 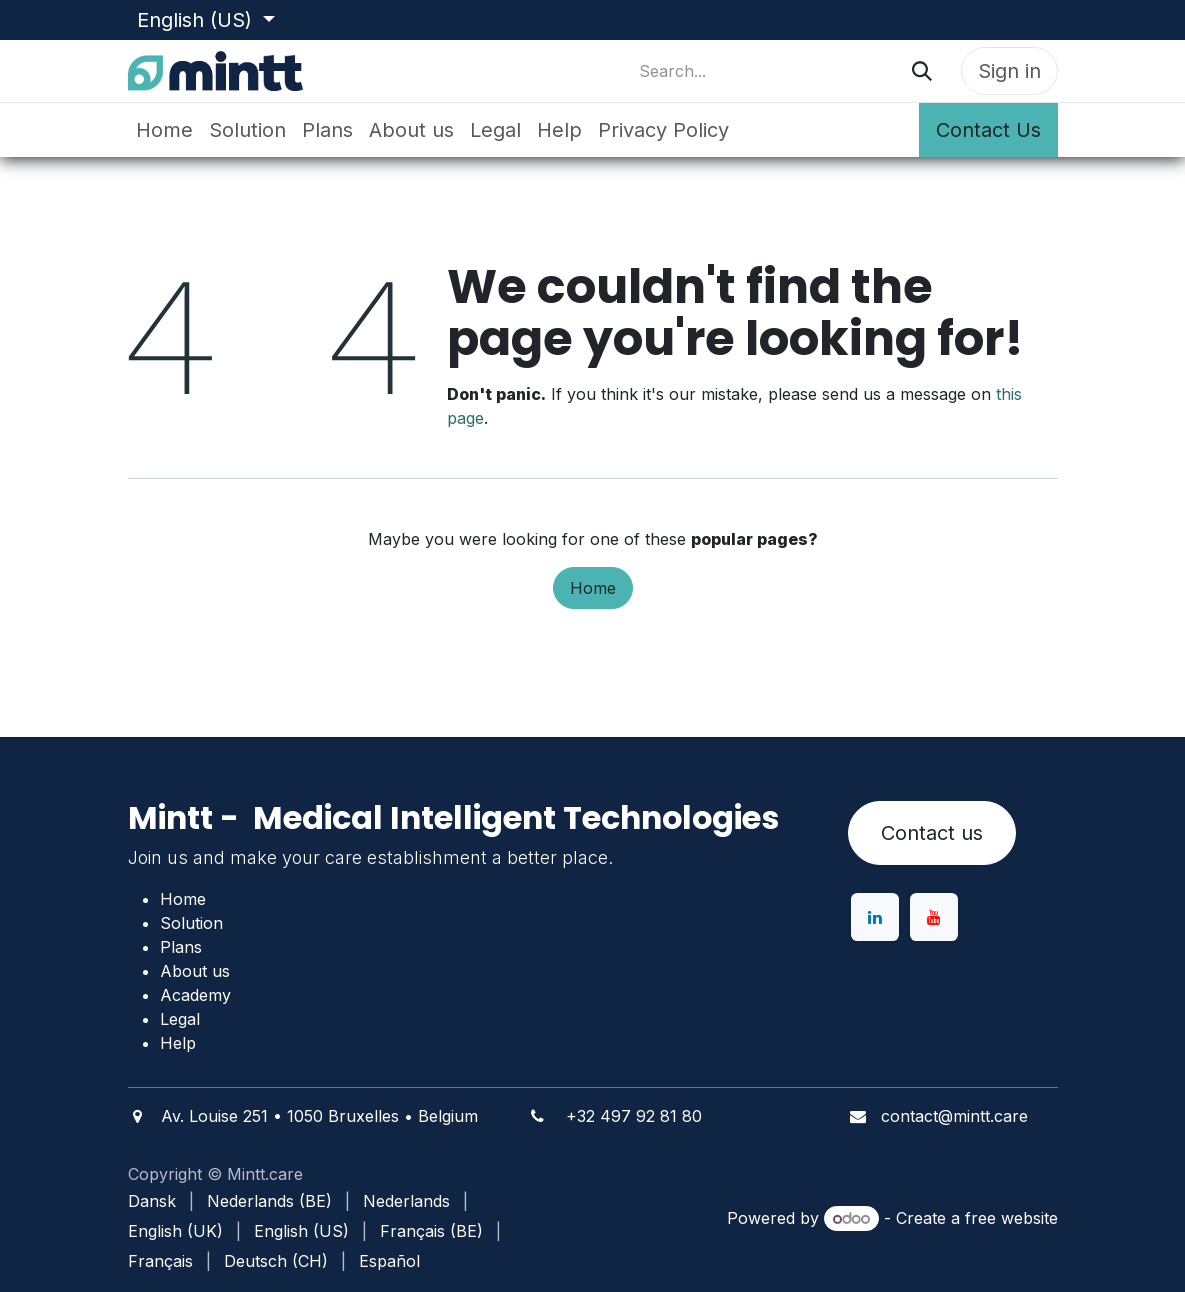 What do you see at coordinates (1009, 71) in the screenshot?
I see `Sign in` at bounding box center [1009, 71].